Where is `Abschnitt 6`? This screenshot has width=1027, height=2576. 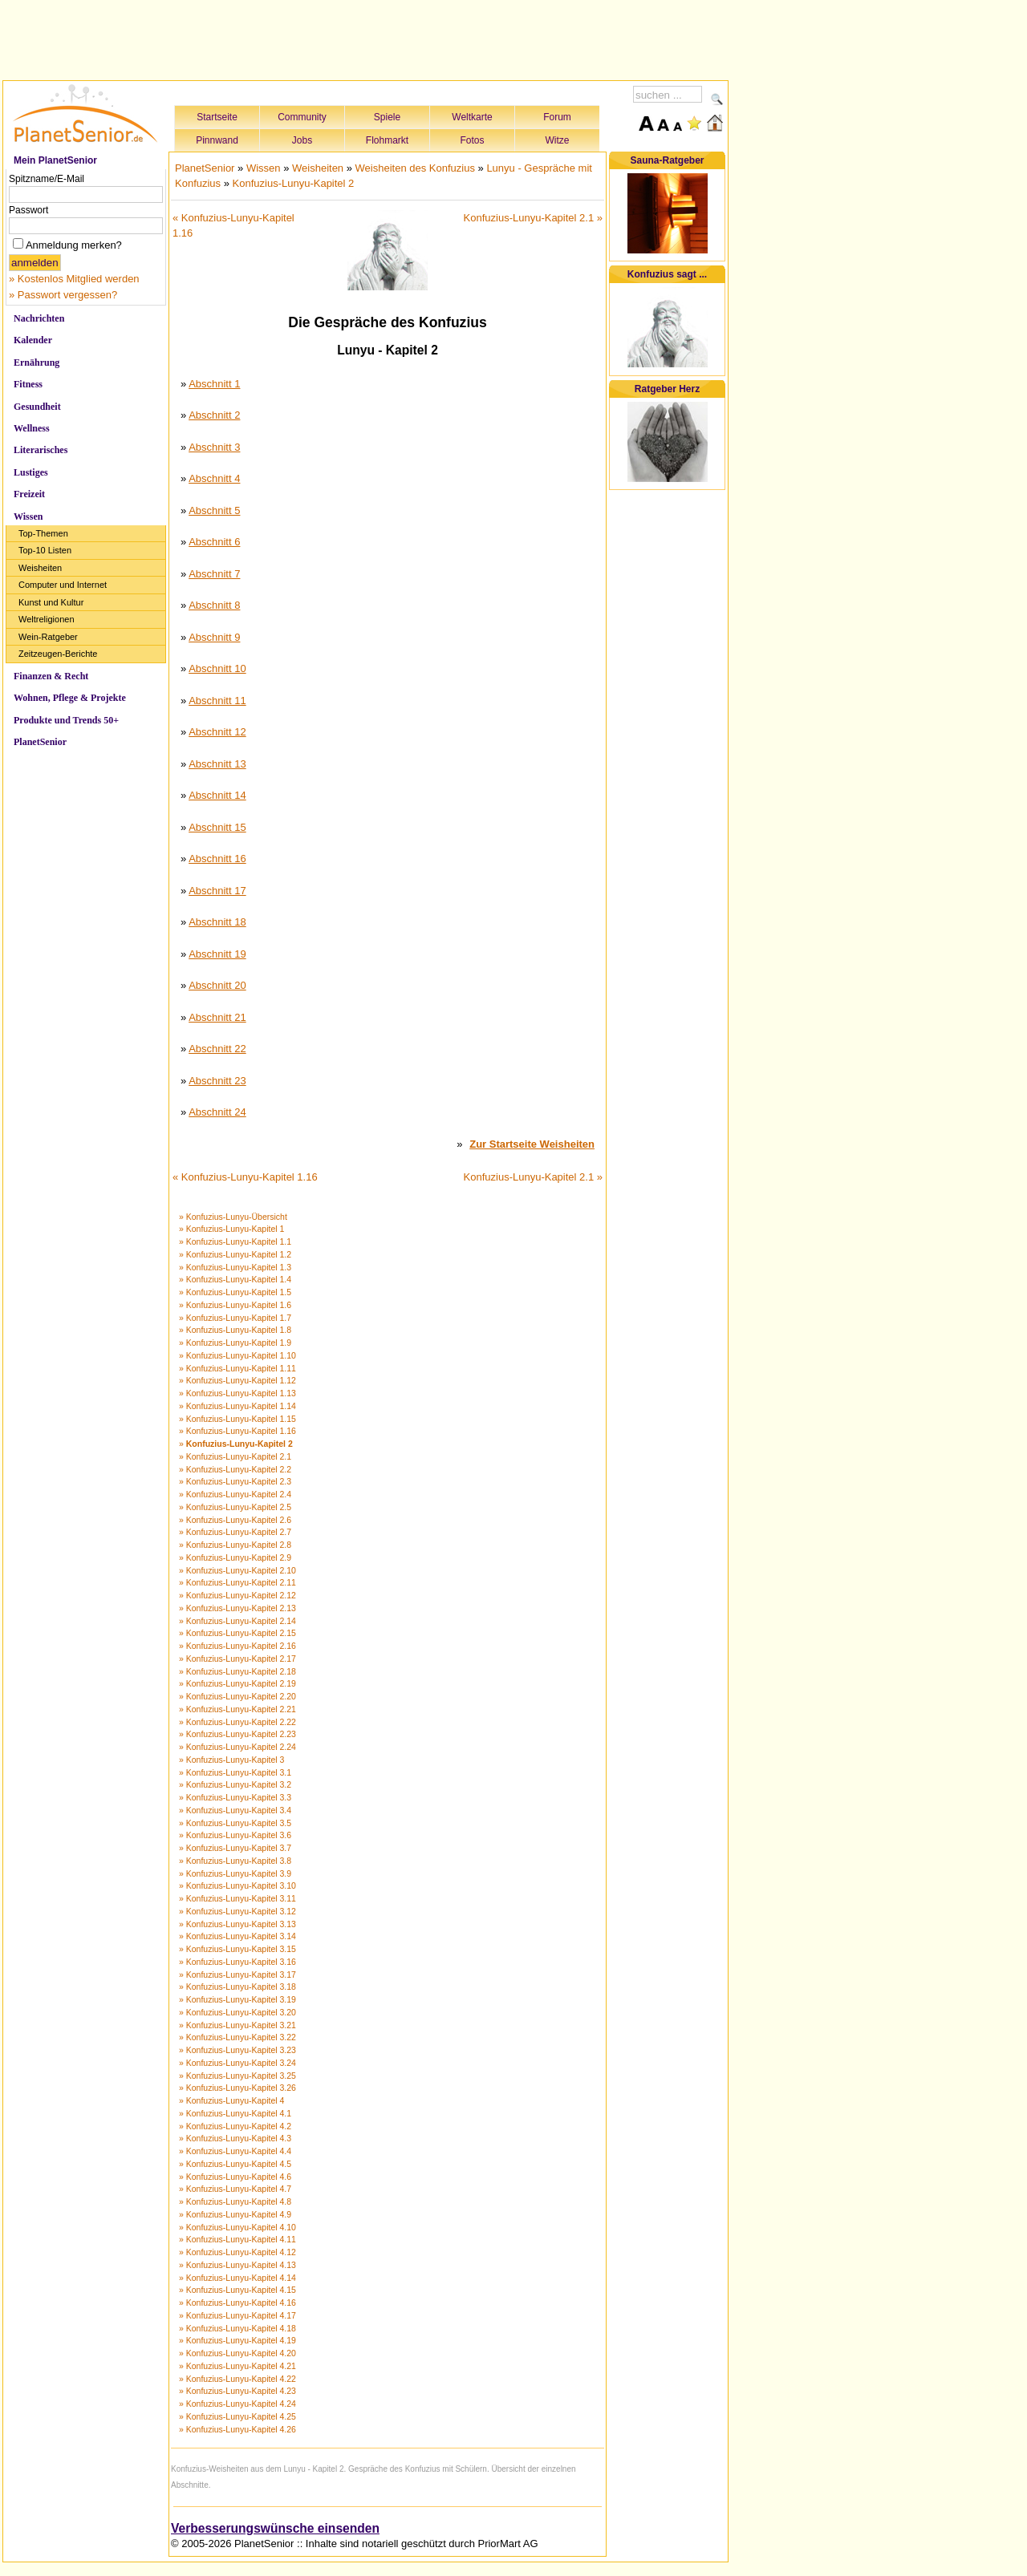
Abschnitt 6 is located at coordinates (214, 542).